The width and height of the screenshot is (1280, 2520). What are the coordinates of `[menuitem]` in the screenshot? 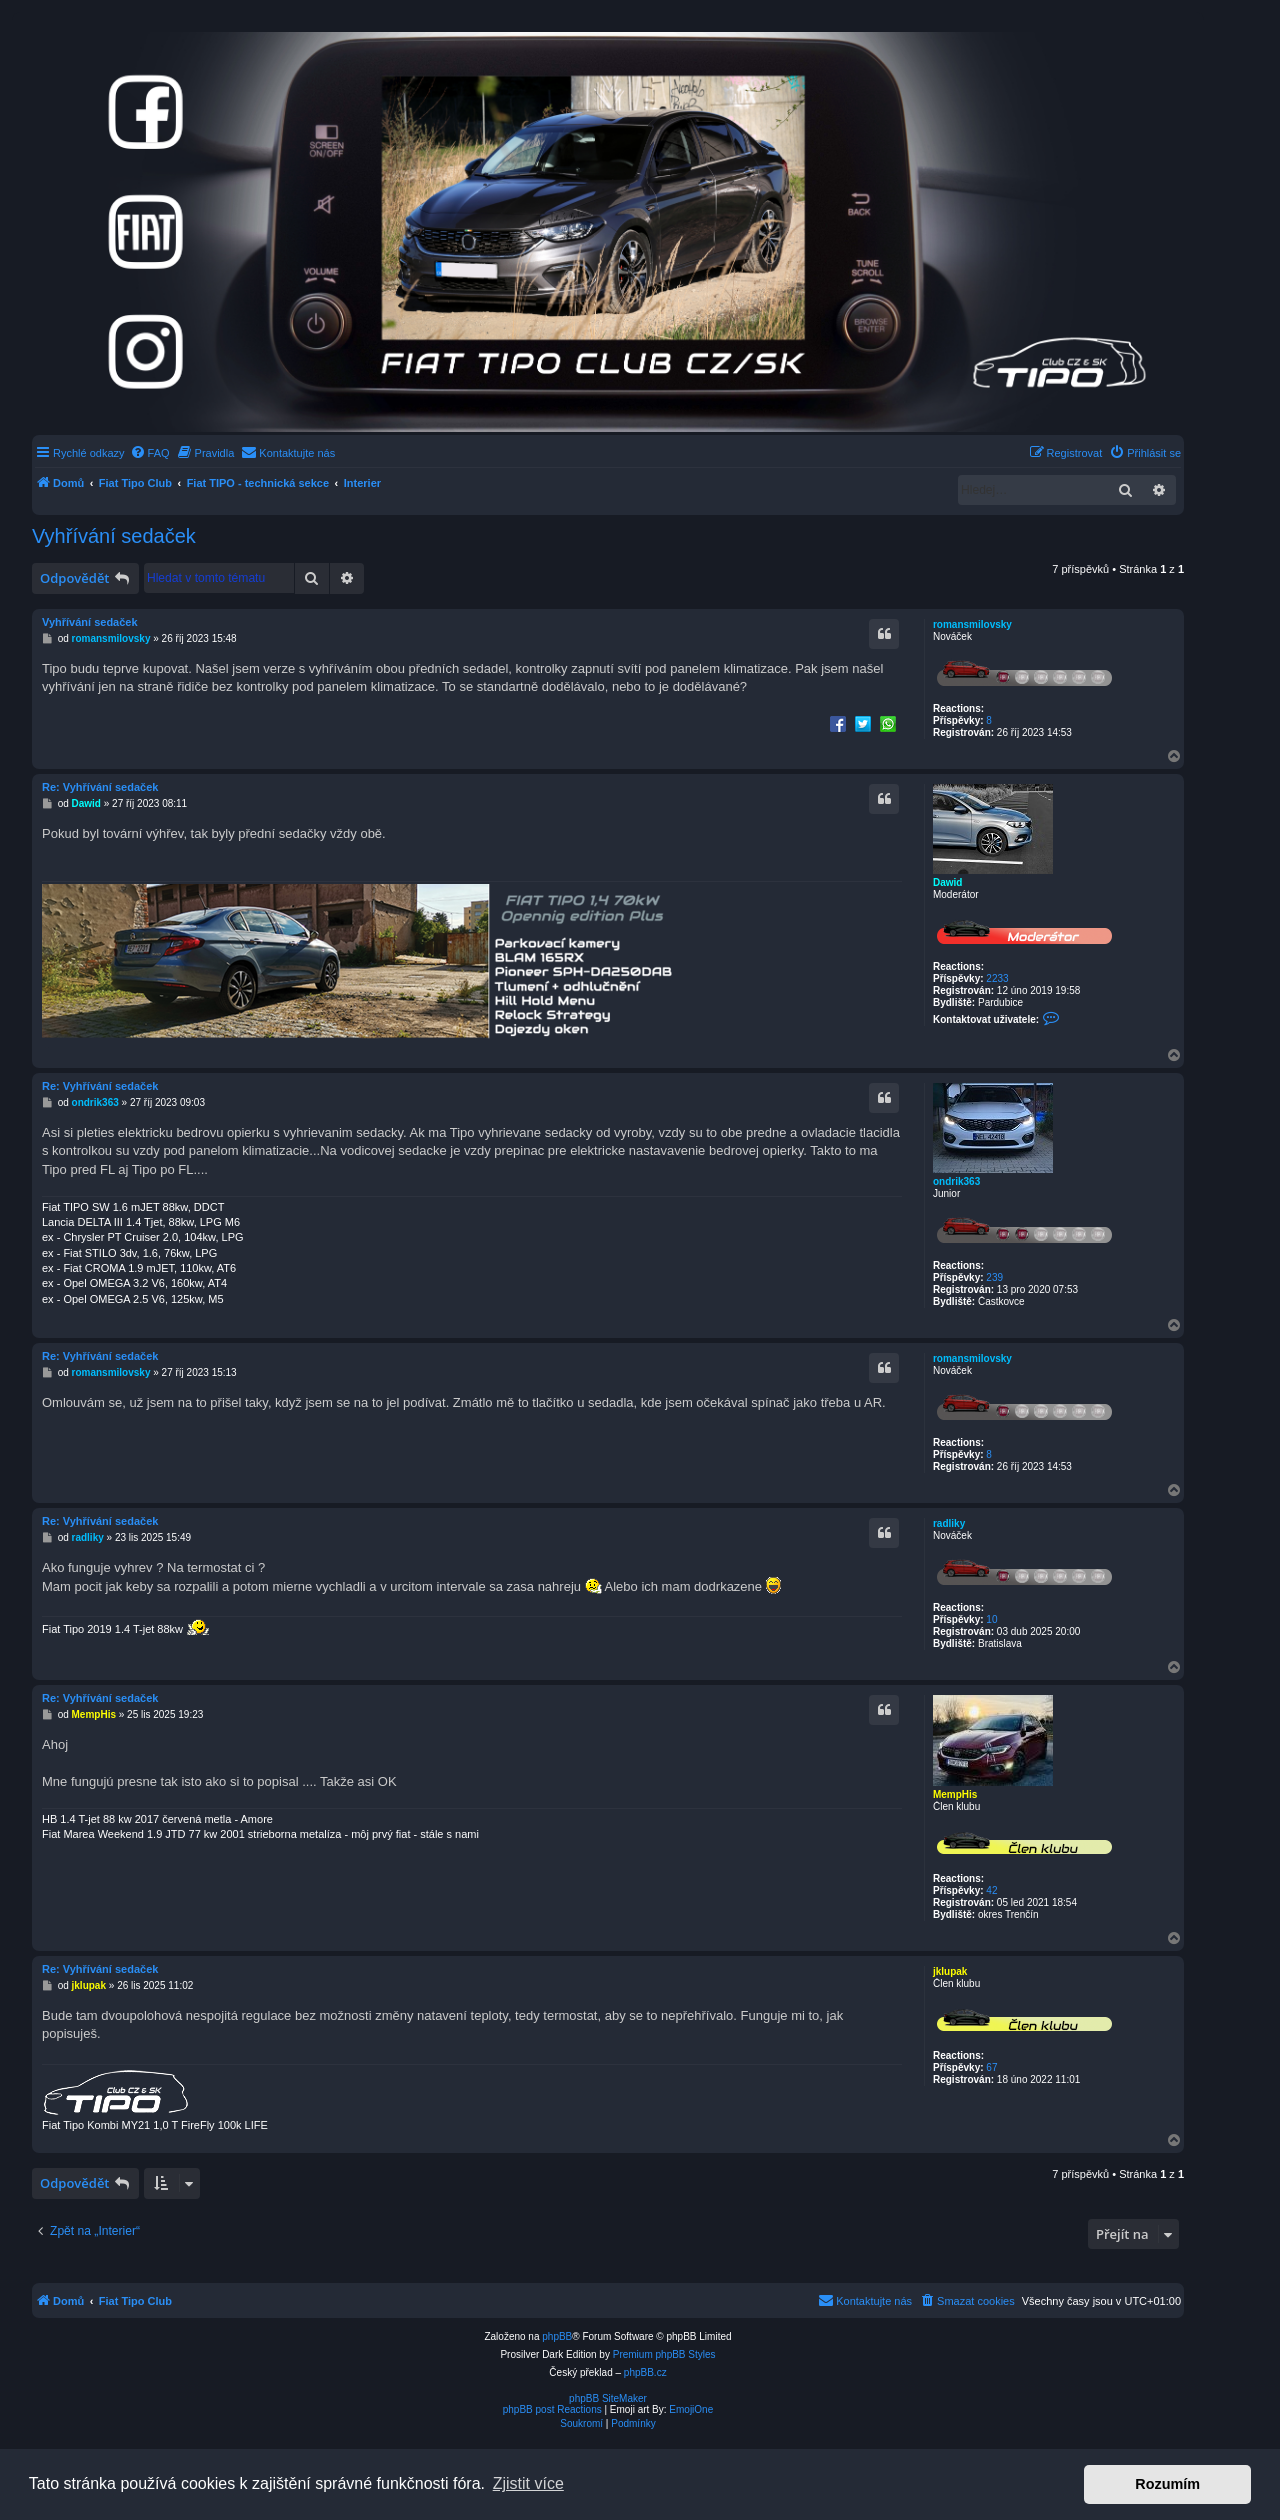 It's located at (150, 453).